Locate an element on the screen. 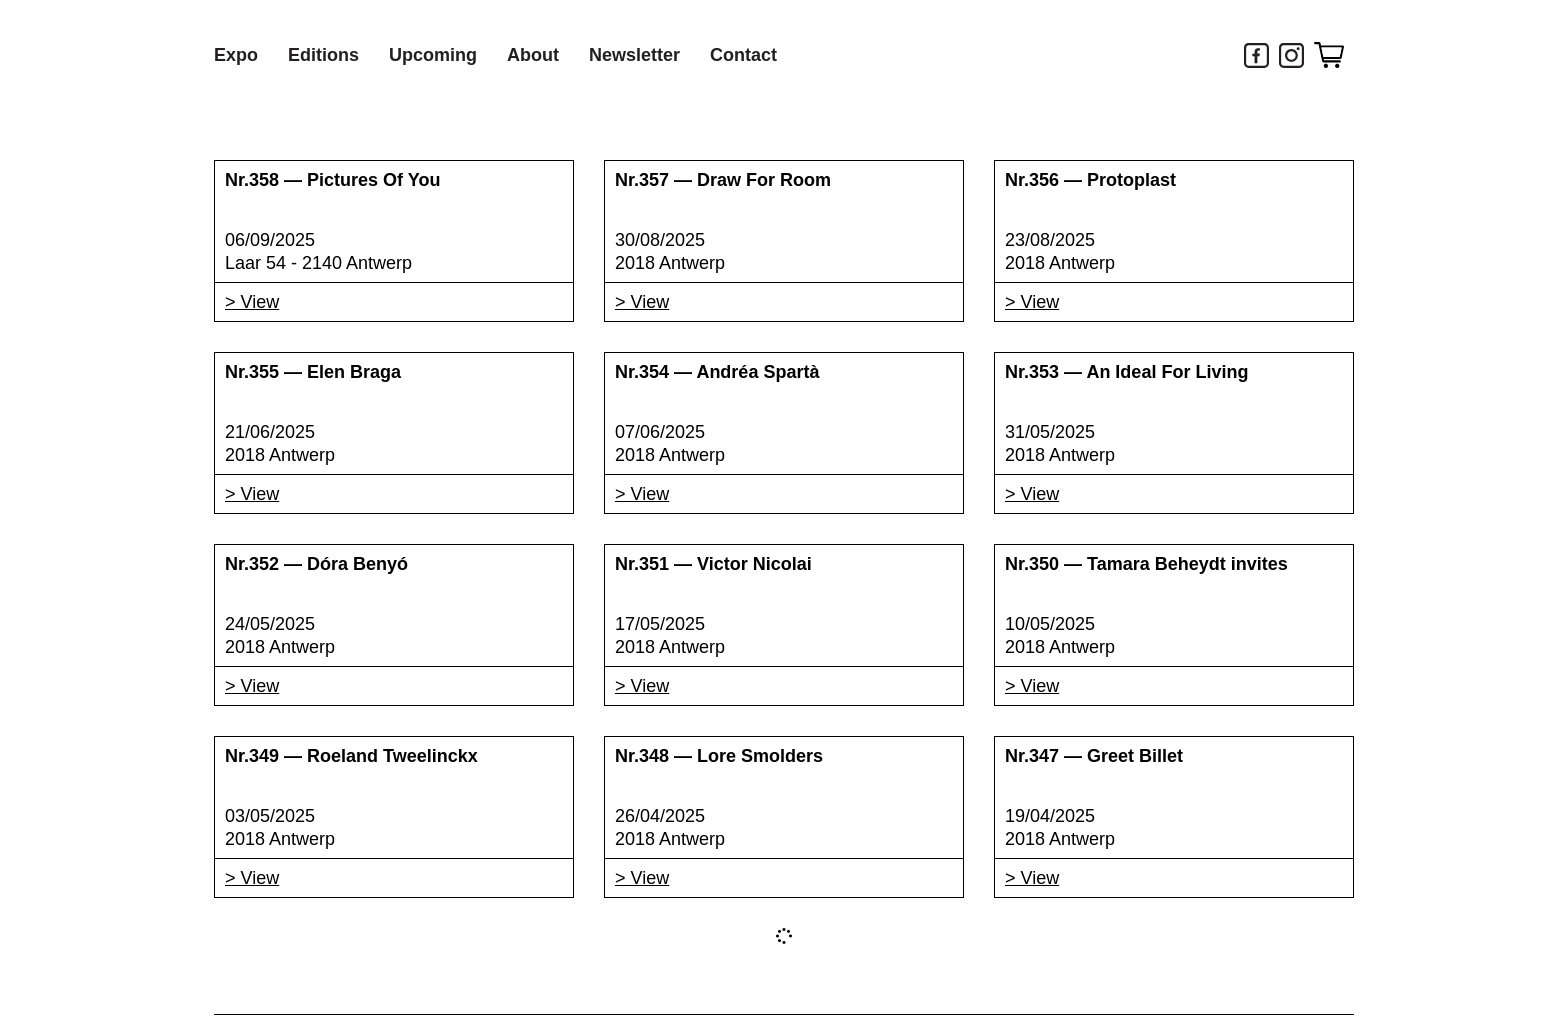 The width and height of the screenshot is (1568, 1022). Contact is located at coordinates (743, 55).